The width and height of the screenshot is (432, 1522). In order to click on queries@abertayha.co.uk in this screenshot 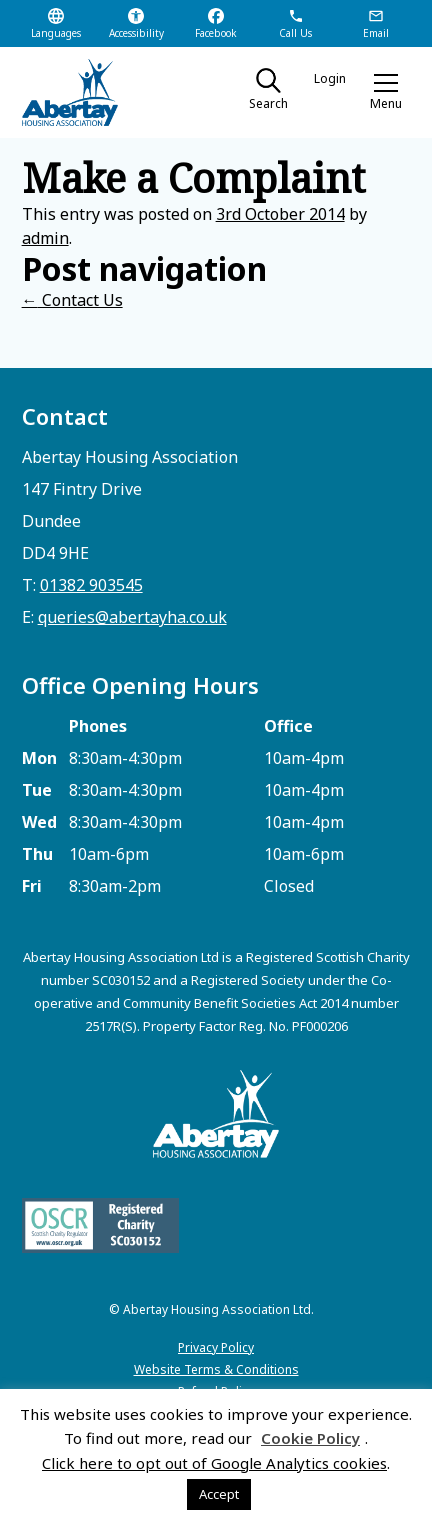, I will do `click(132, 617)`.